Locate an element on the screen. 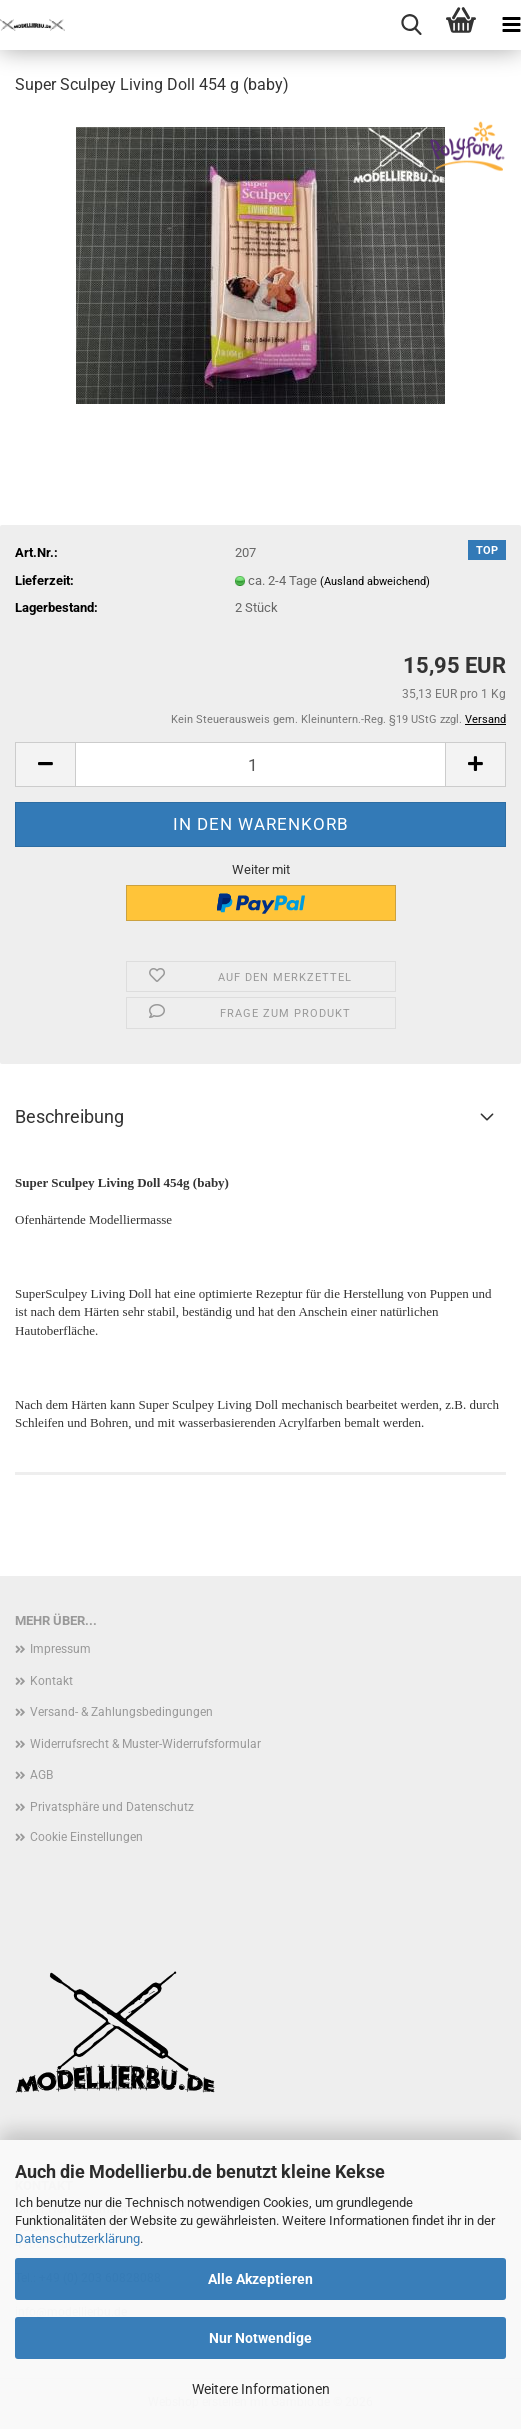 The height and width of the screenshot is (2429, 521). [searchbar toggle button] is located at coordinates (411, 25).